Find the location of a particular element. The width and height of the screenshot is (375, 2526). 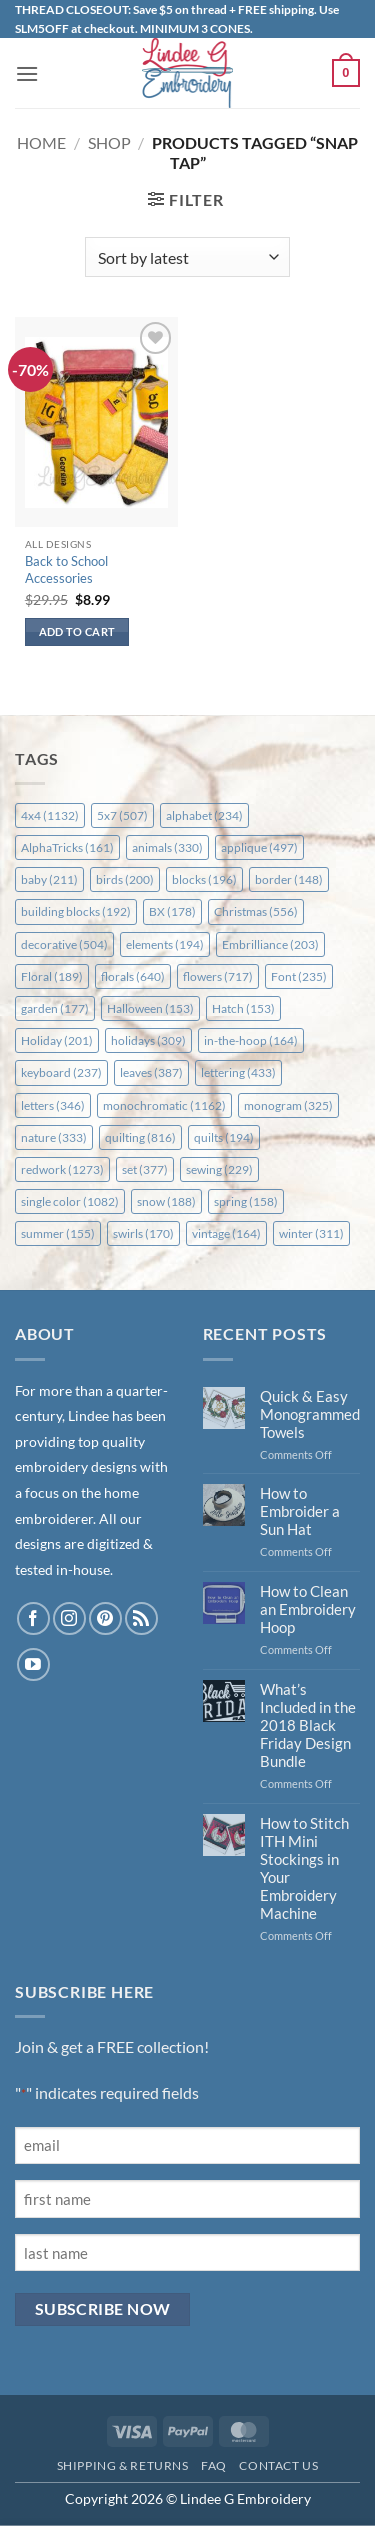

[Shop order] is located at coordinates (187, 257).